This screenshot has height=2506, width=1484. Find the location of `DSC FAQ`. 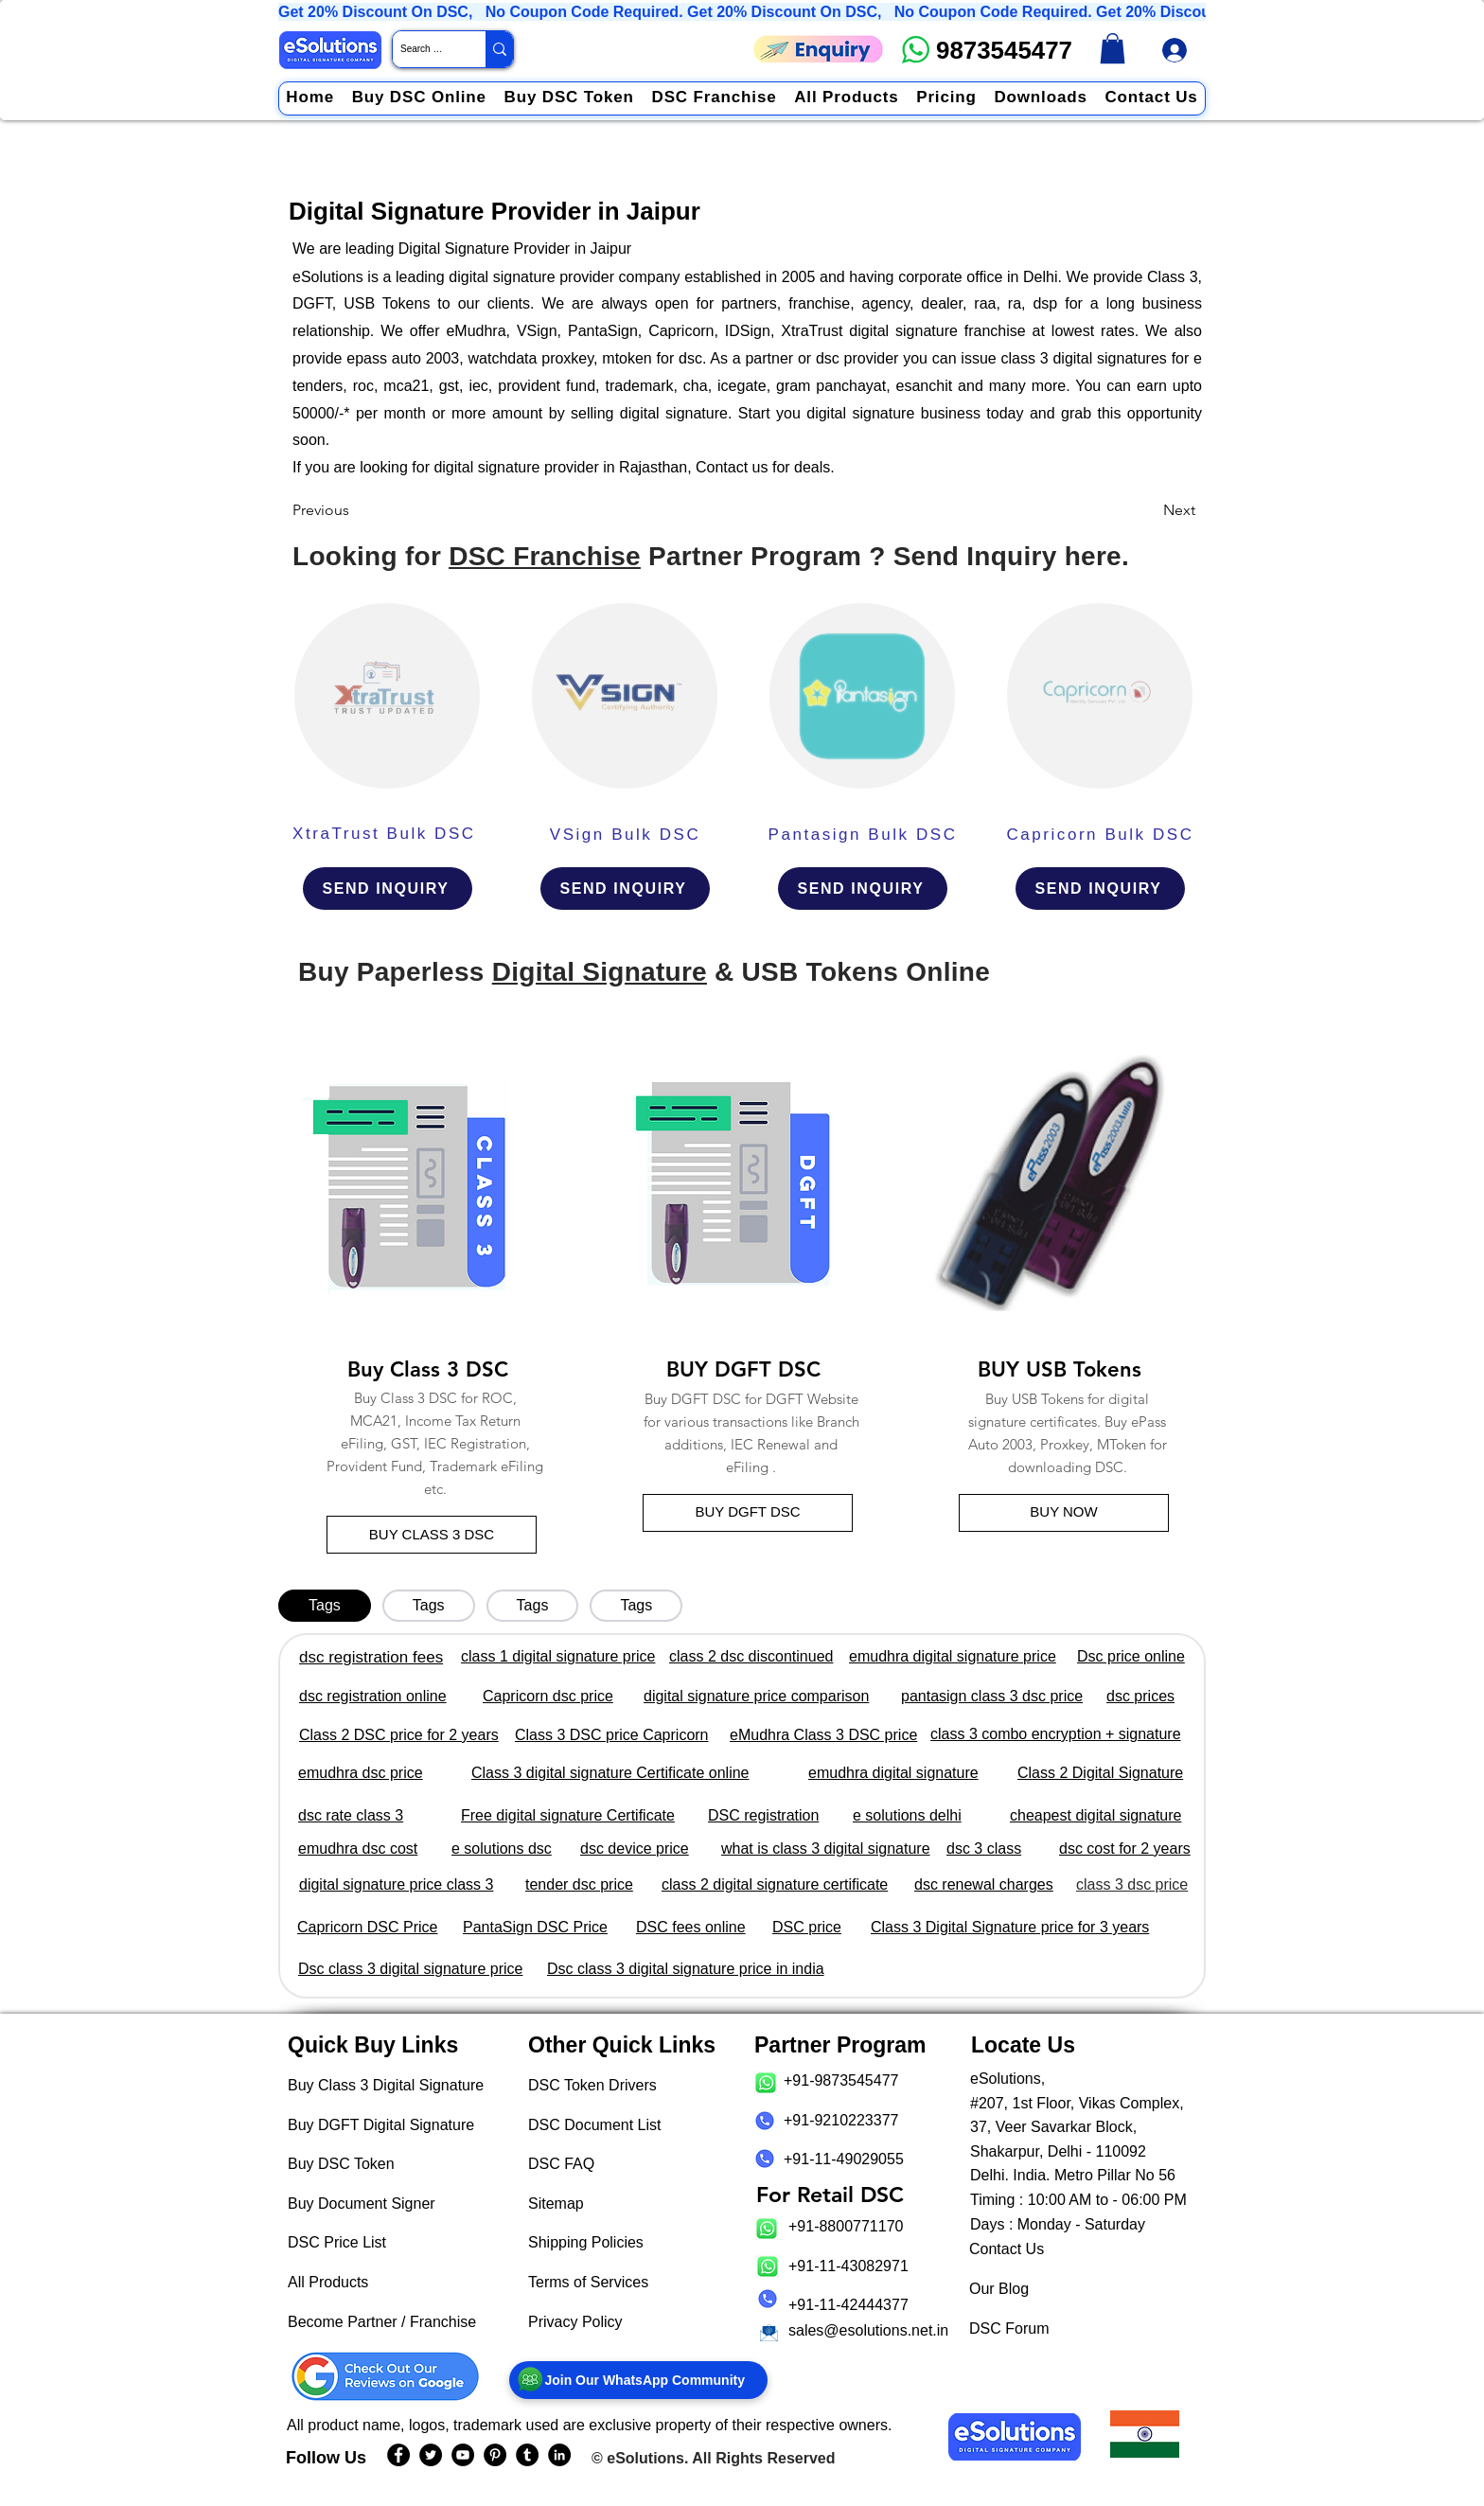

DSC FAQ is located at coordinates (561, 2164).